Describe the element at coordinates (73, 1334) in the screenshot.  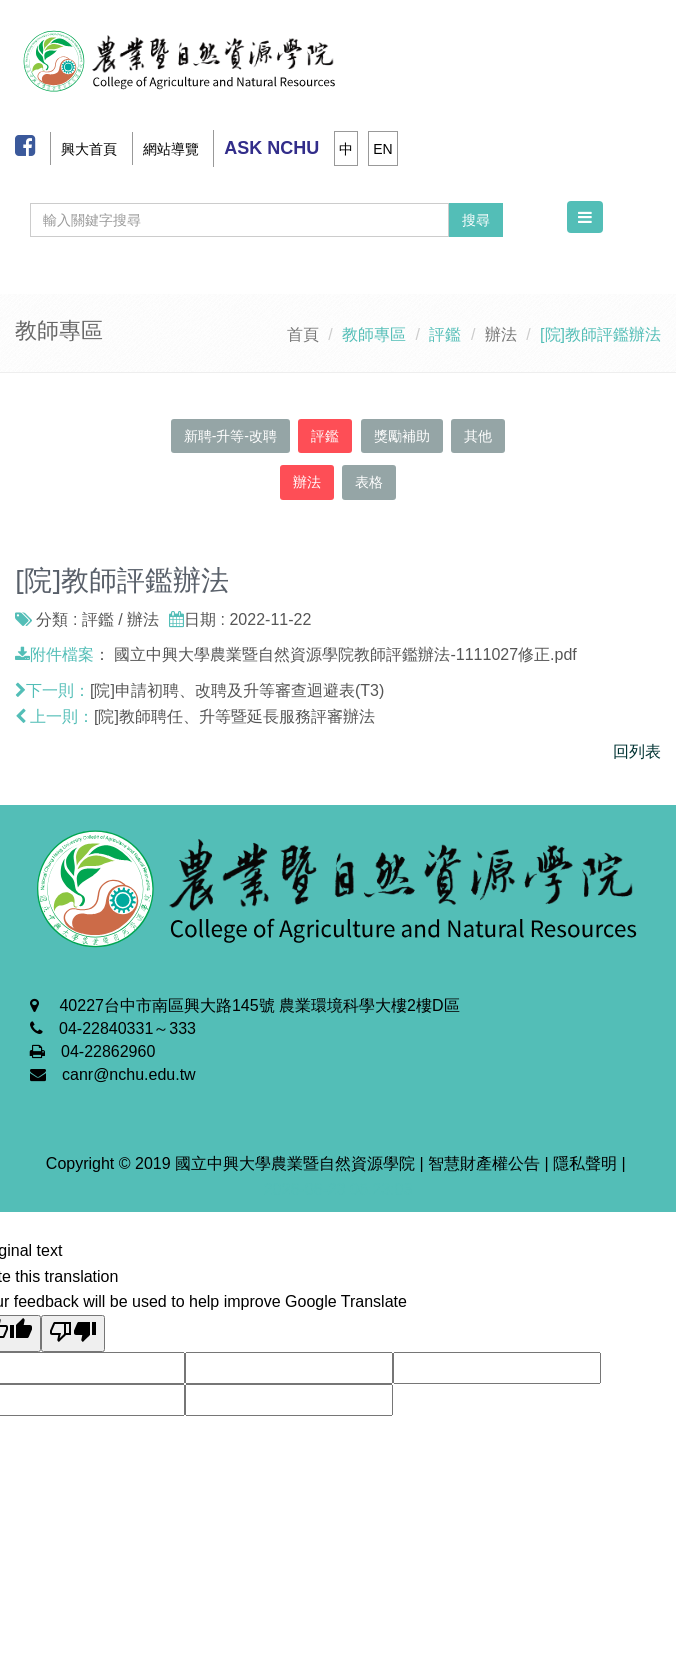
I see `[Poor translation]` at that location.